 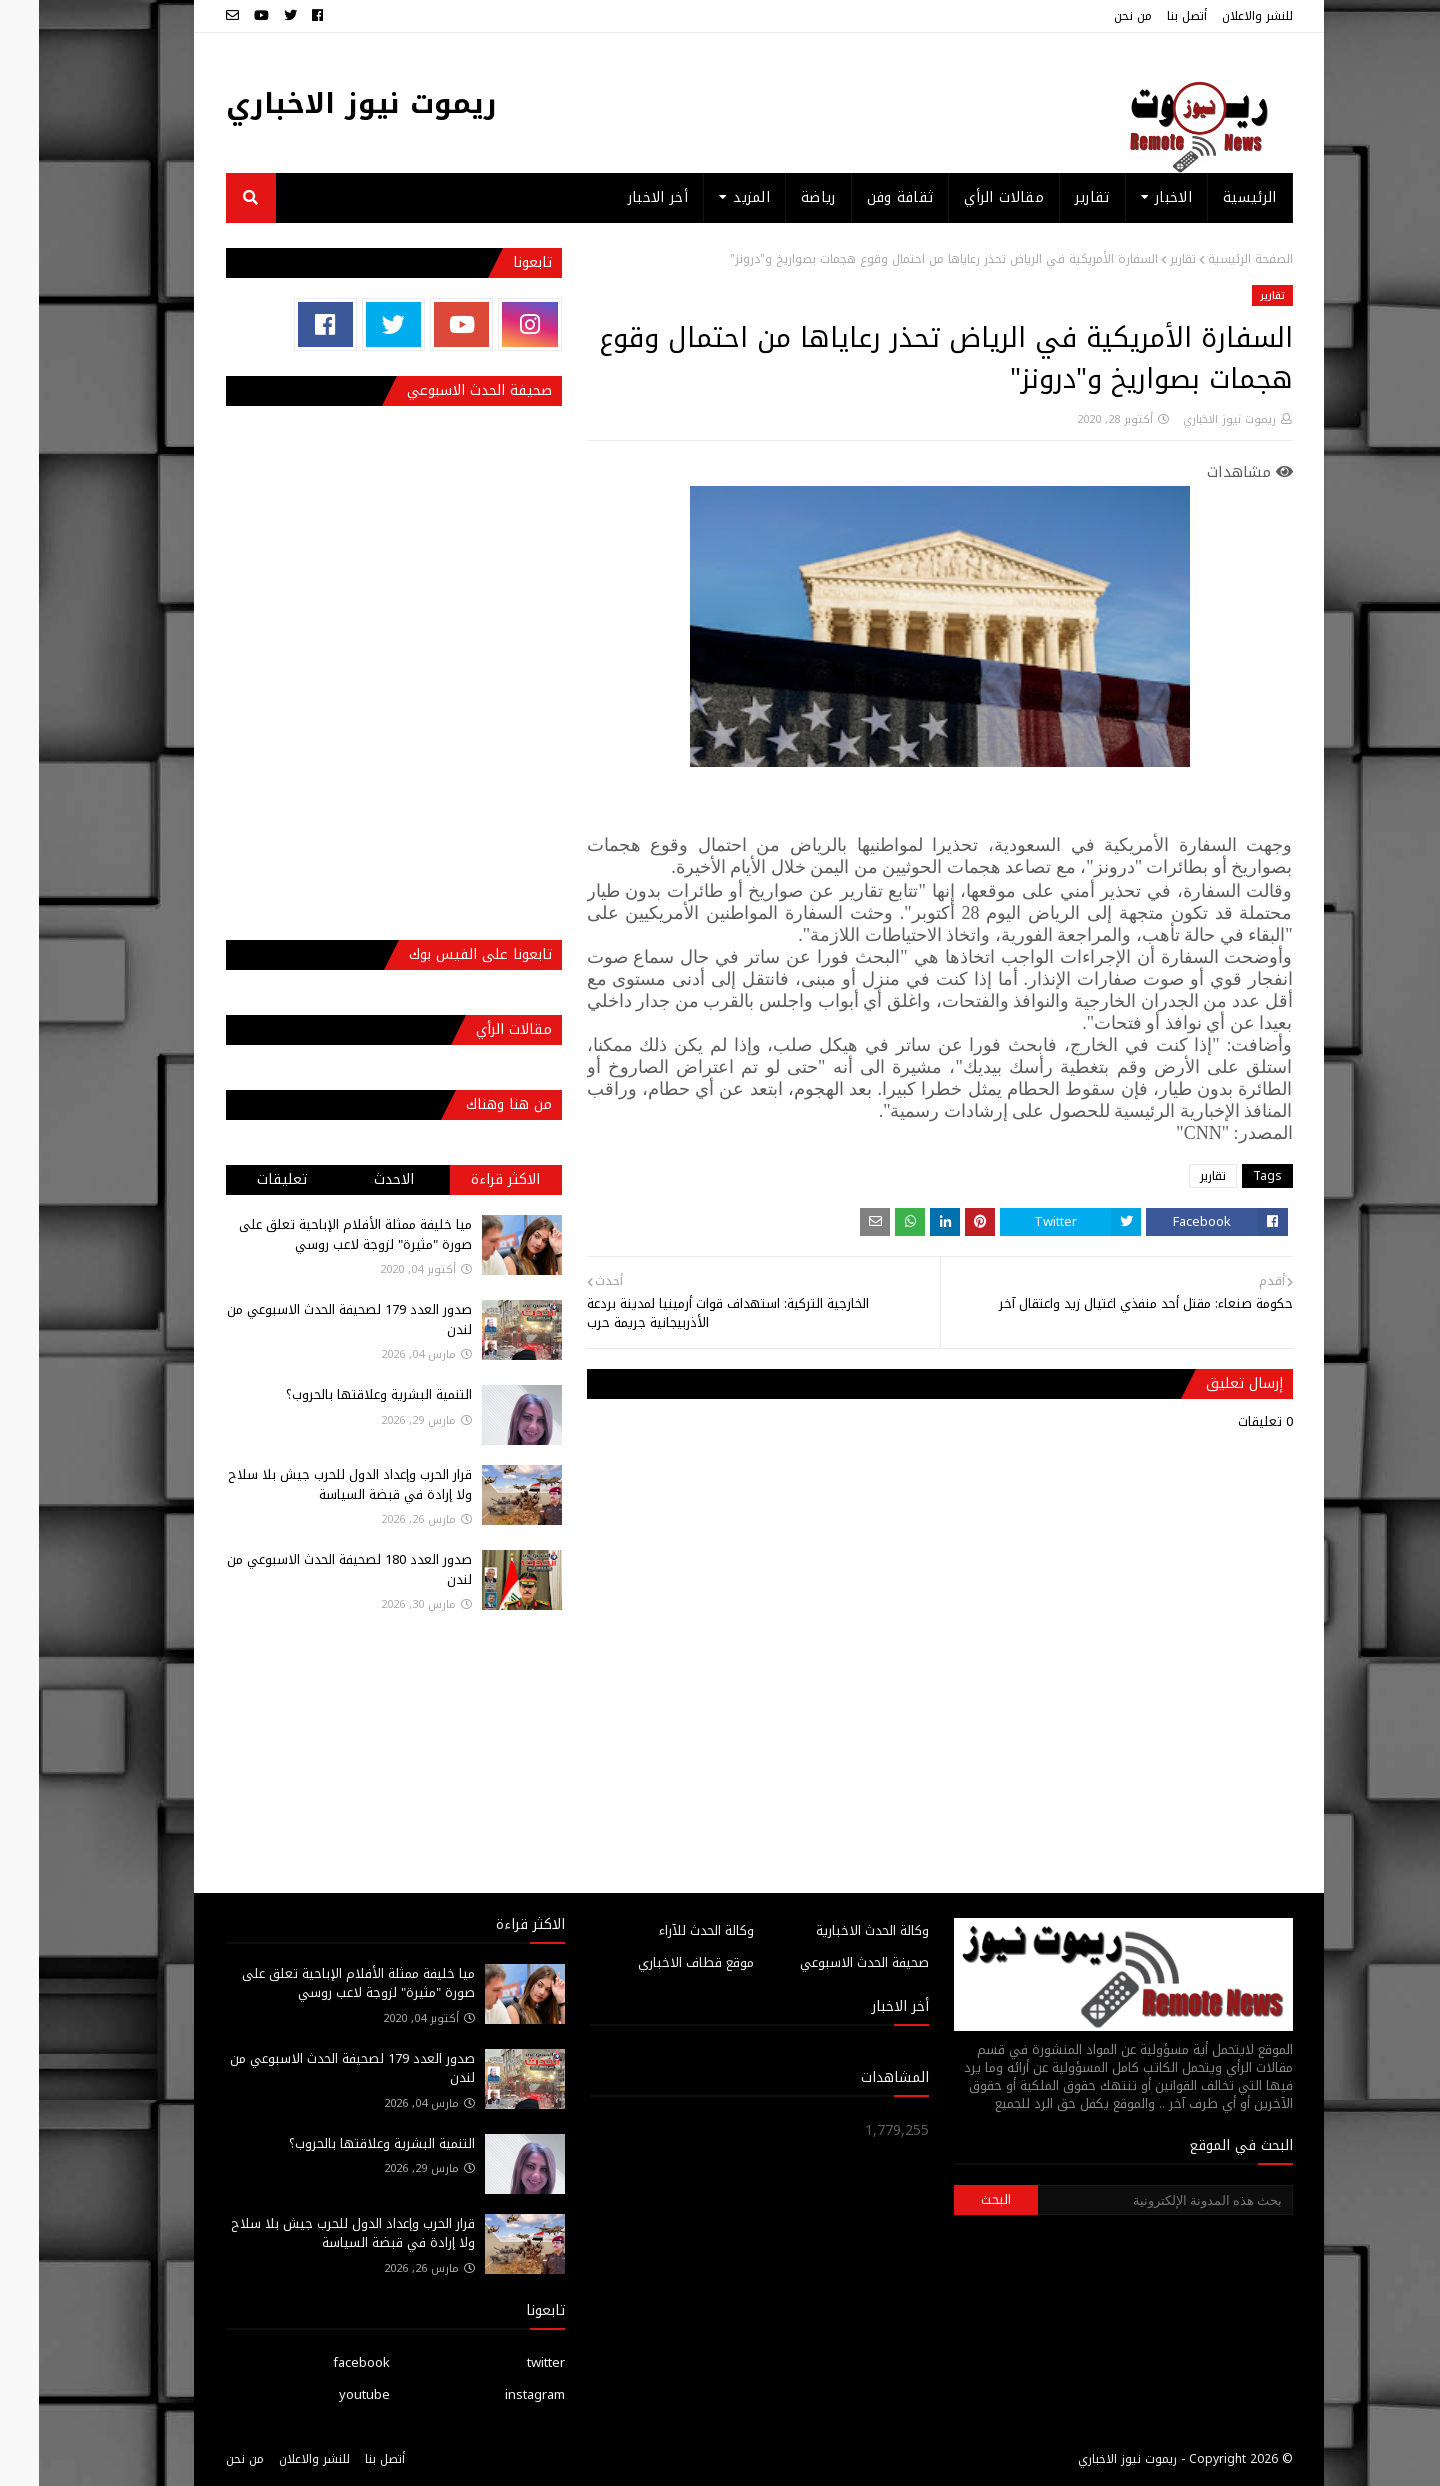 What do you see at coordinates (466, 1179) in the screenshot?
I see `الاكثر قراءة` at bounding box center [466, 1179].